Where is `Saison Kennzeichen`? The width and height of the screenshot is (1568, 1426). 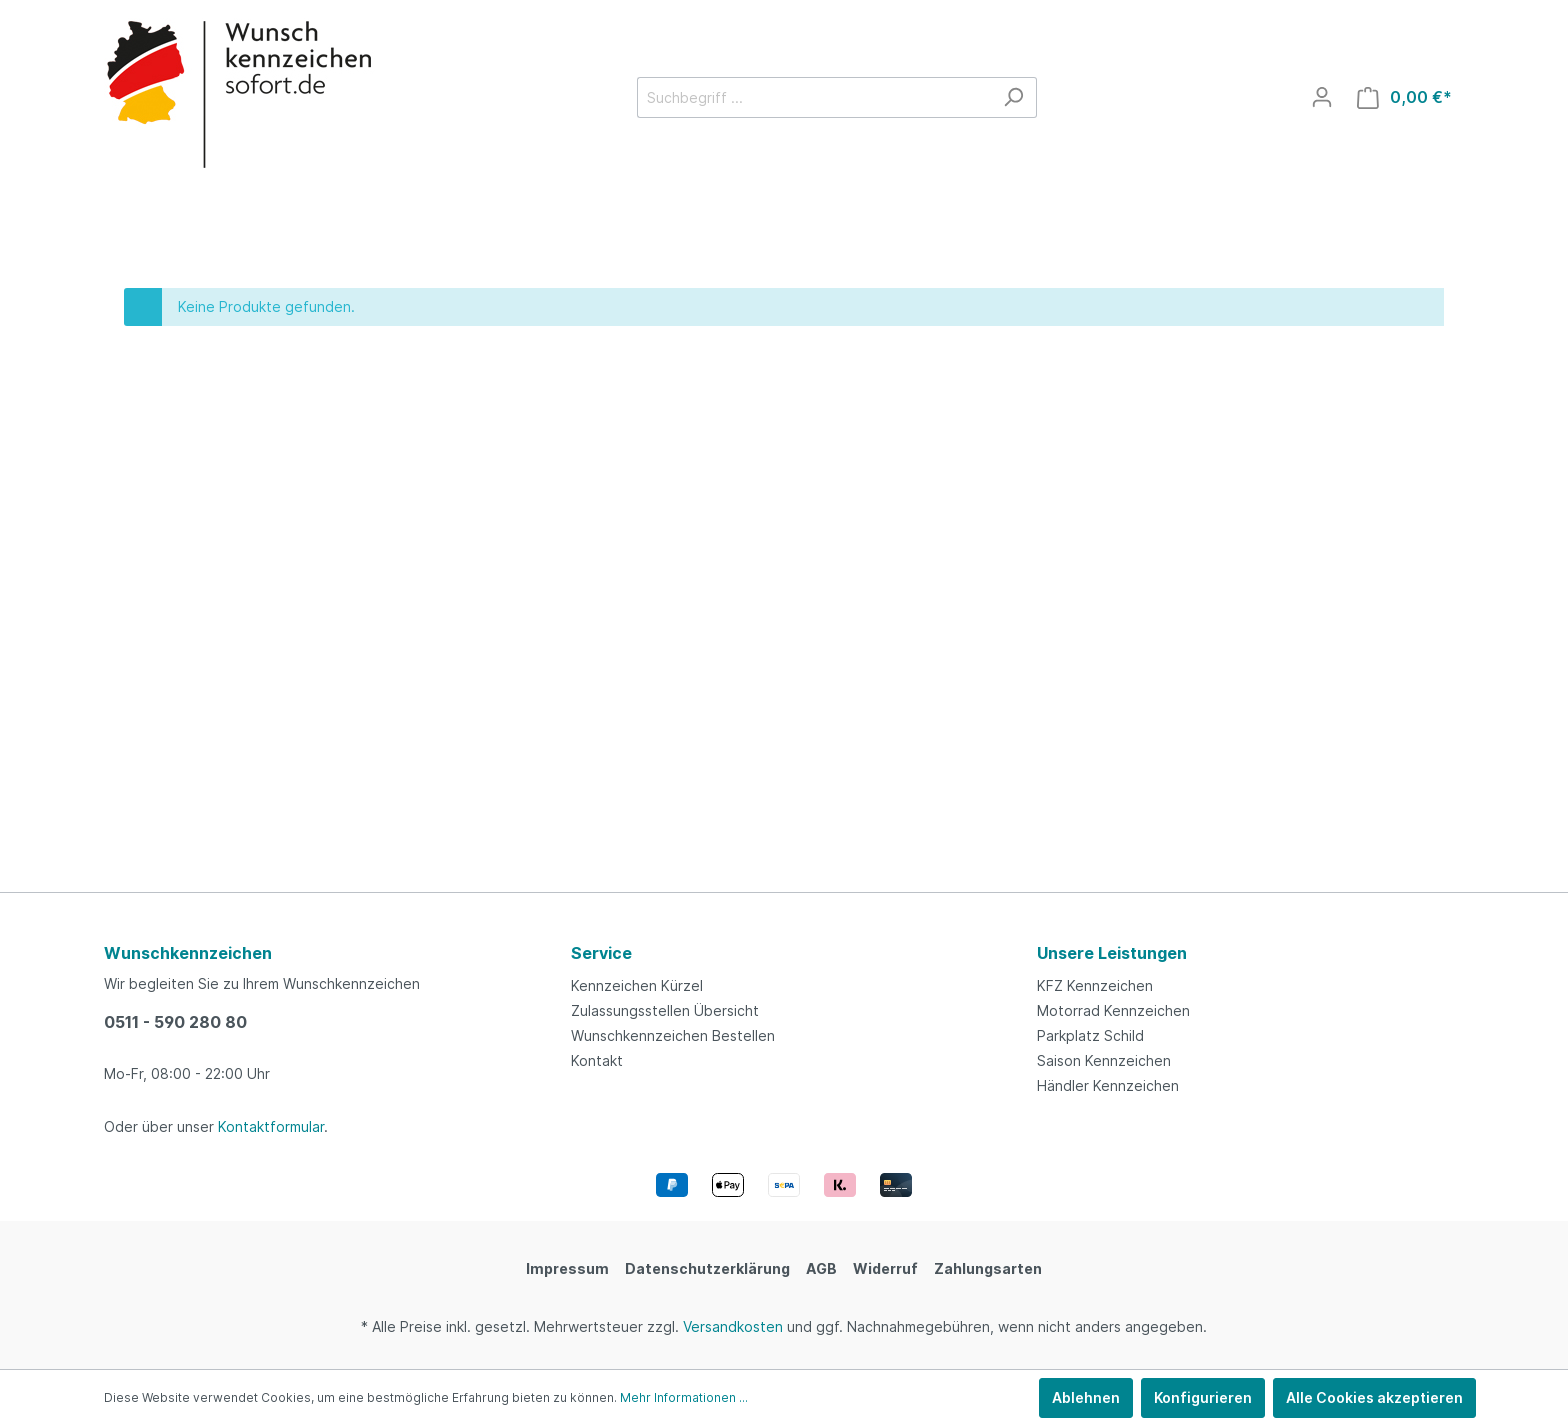
Saison Kennzeichen is located at coordinates (1104, 1060).